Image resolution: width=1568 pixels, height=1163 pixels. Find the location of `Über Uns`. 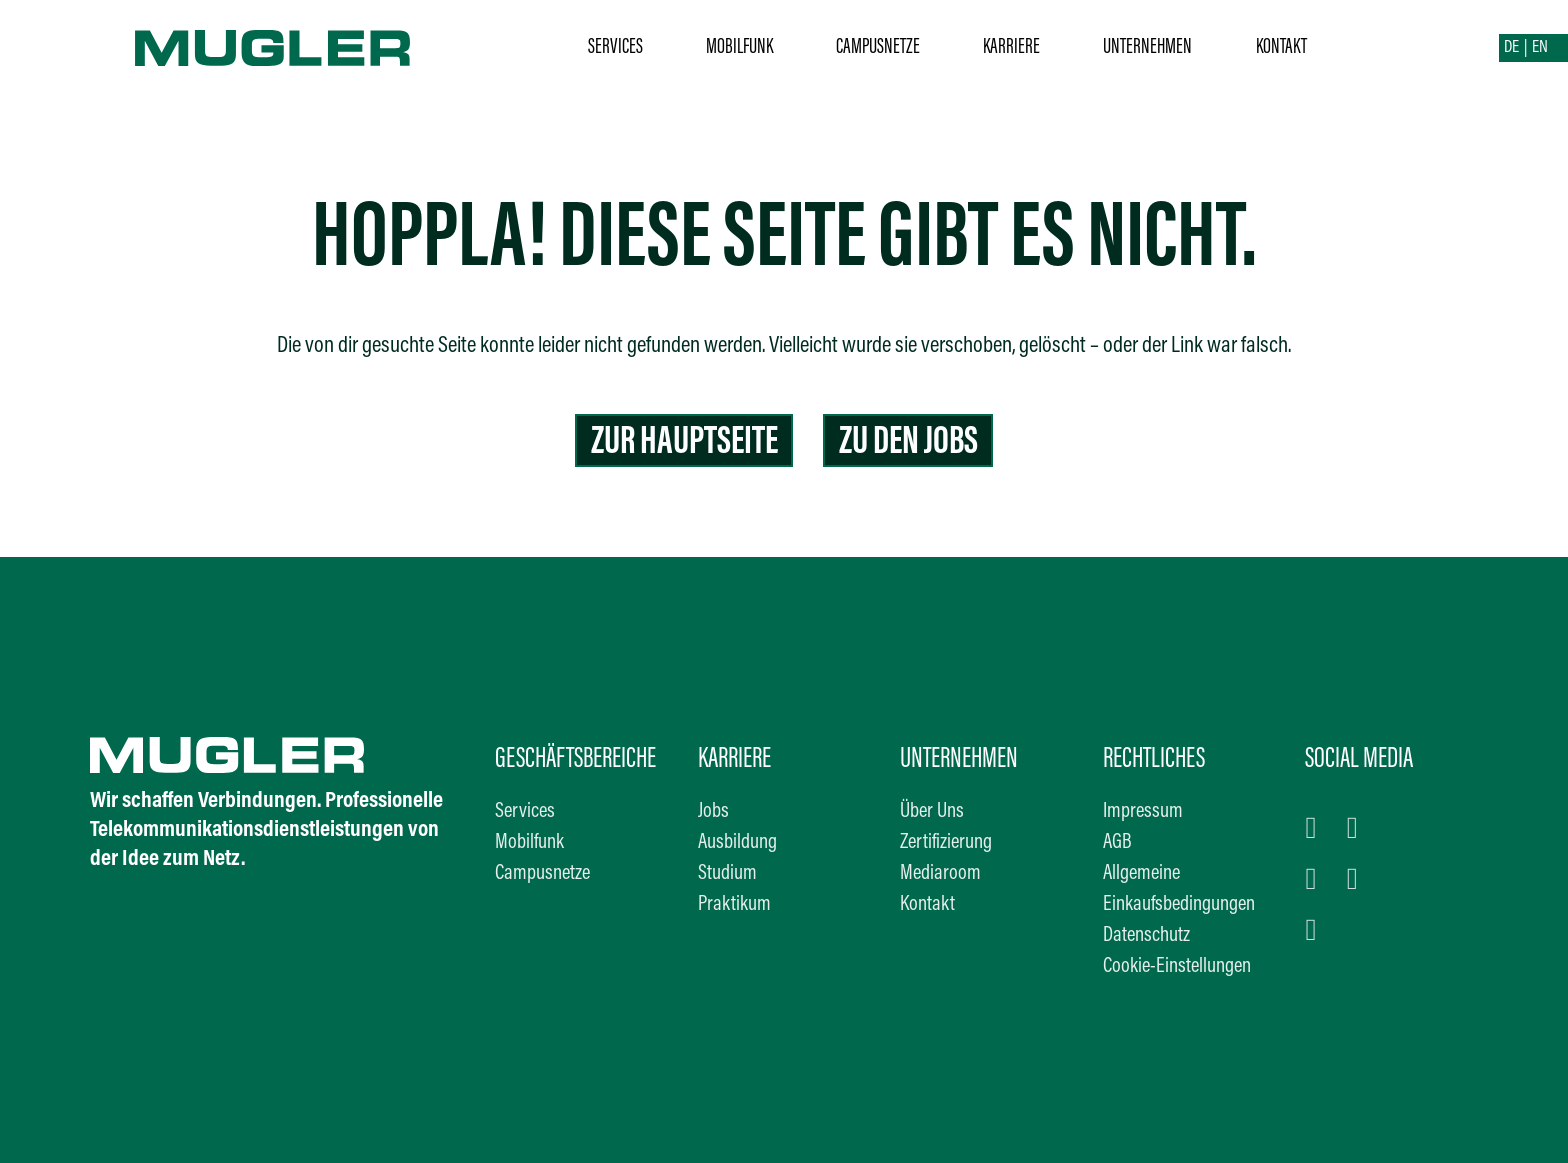

Über Uns is located at coordinates (932, 812).